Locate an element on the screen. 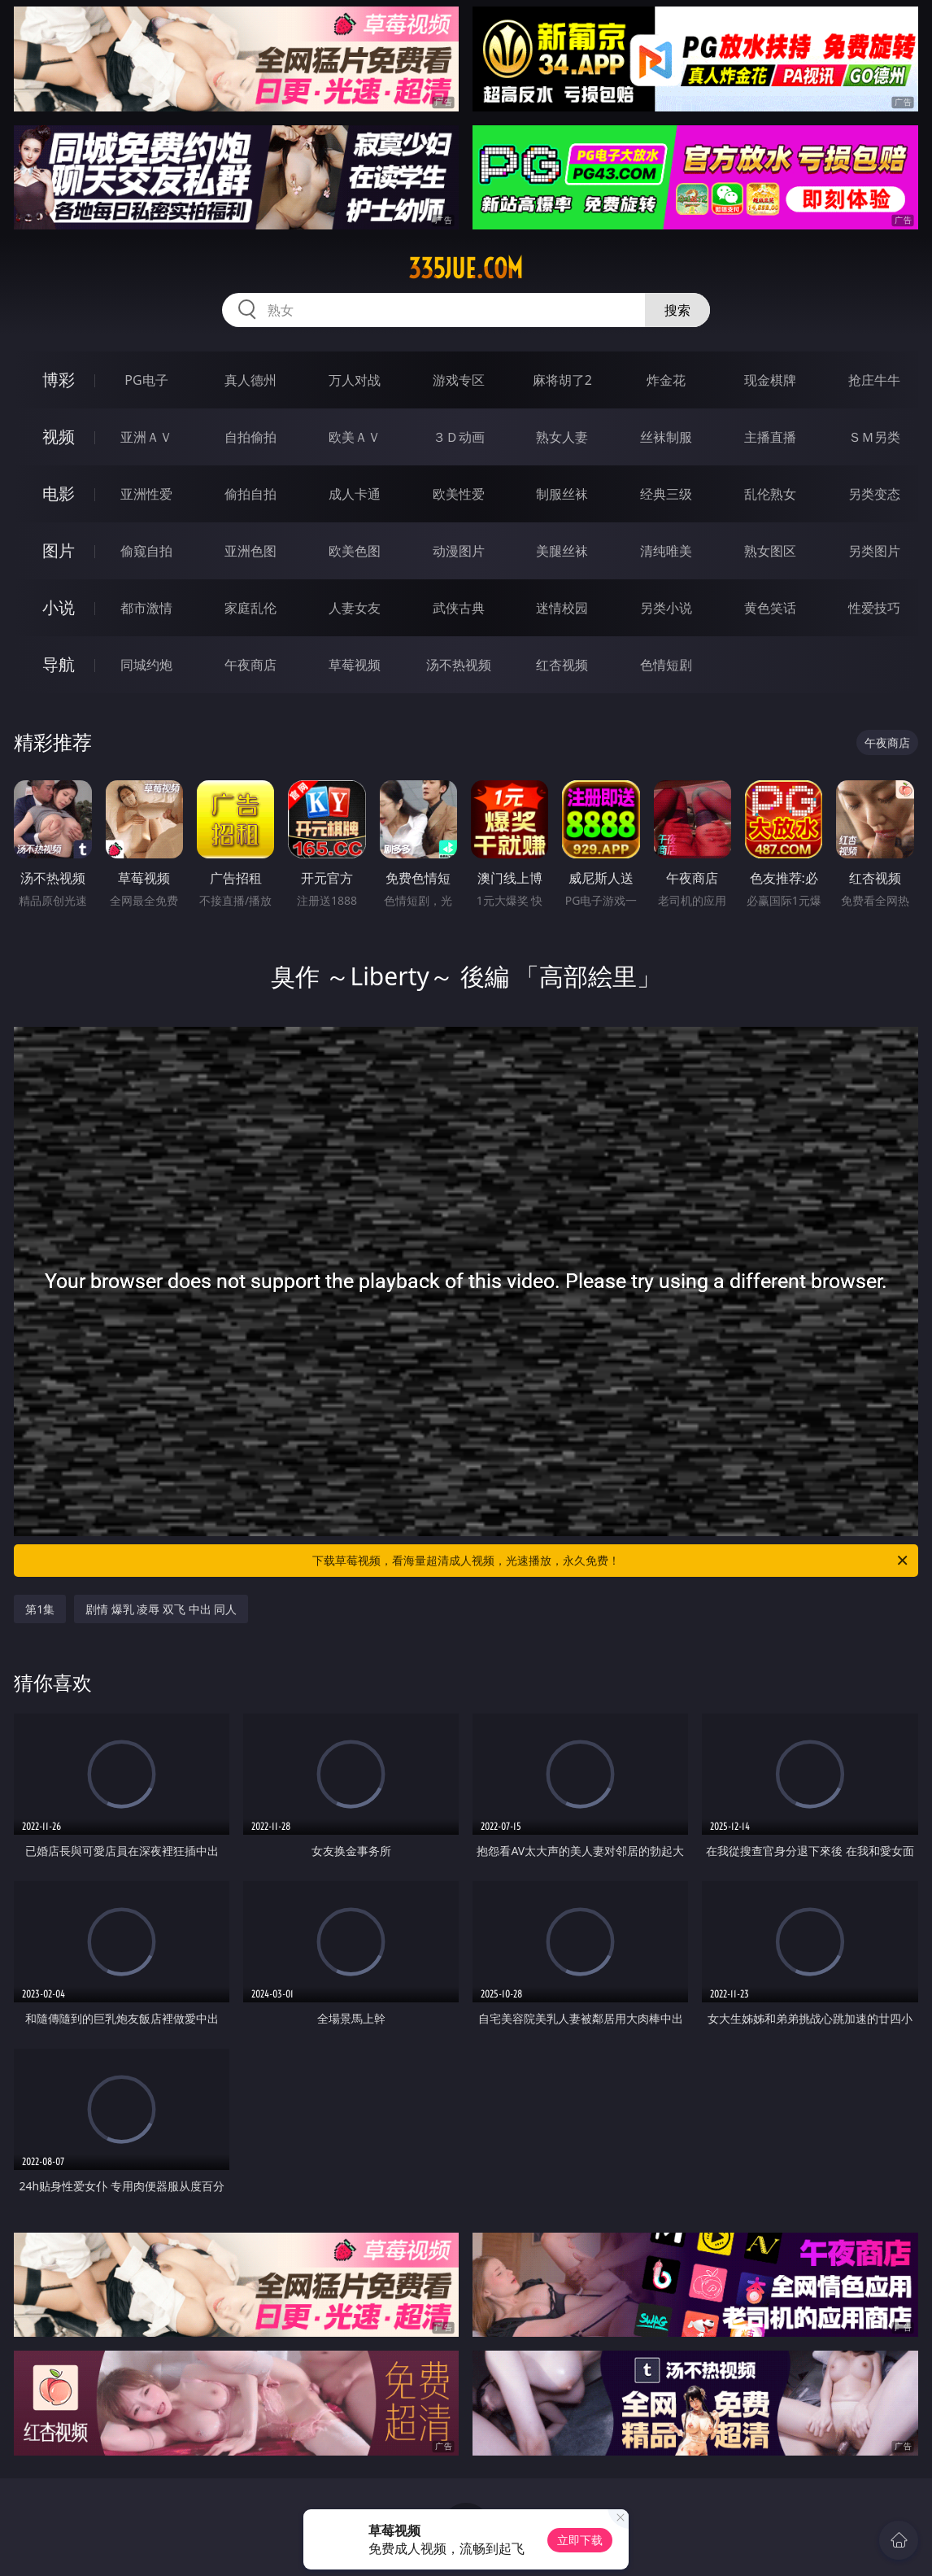 Image resolution: width=932 pixels, height=2576 pixels. 美腿丝袜 is located at coordinates (562, 551).